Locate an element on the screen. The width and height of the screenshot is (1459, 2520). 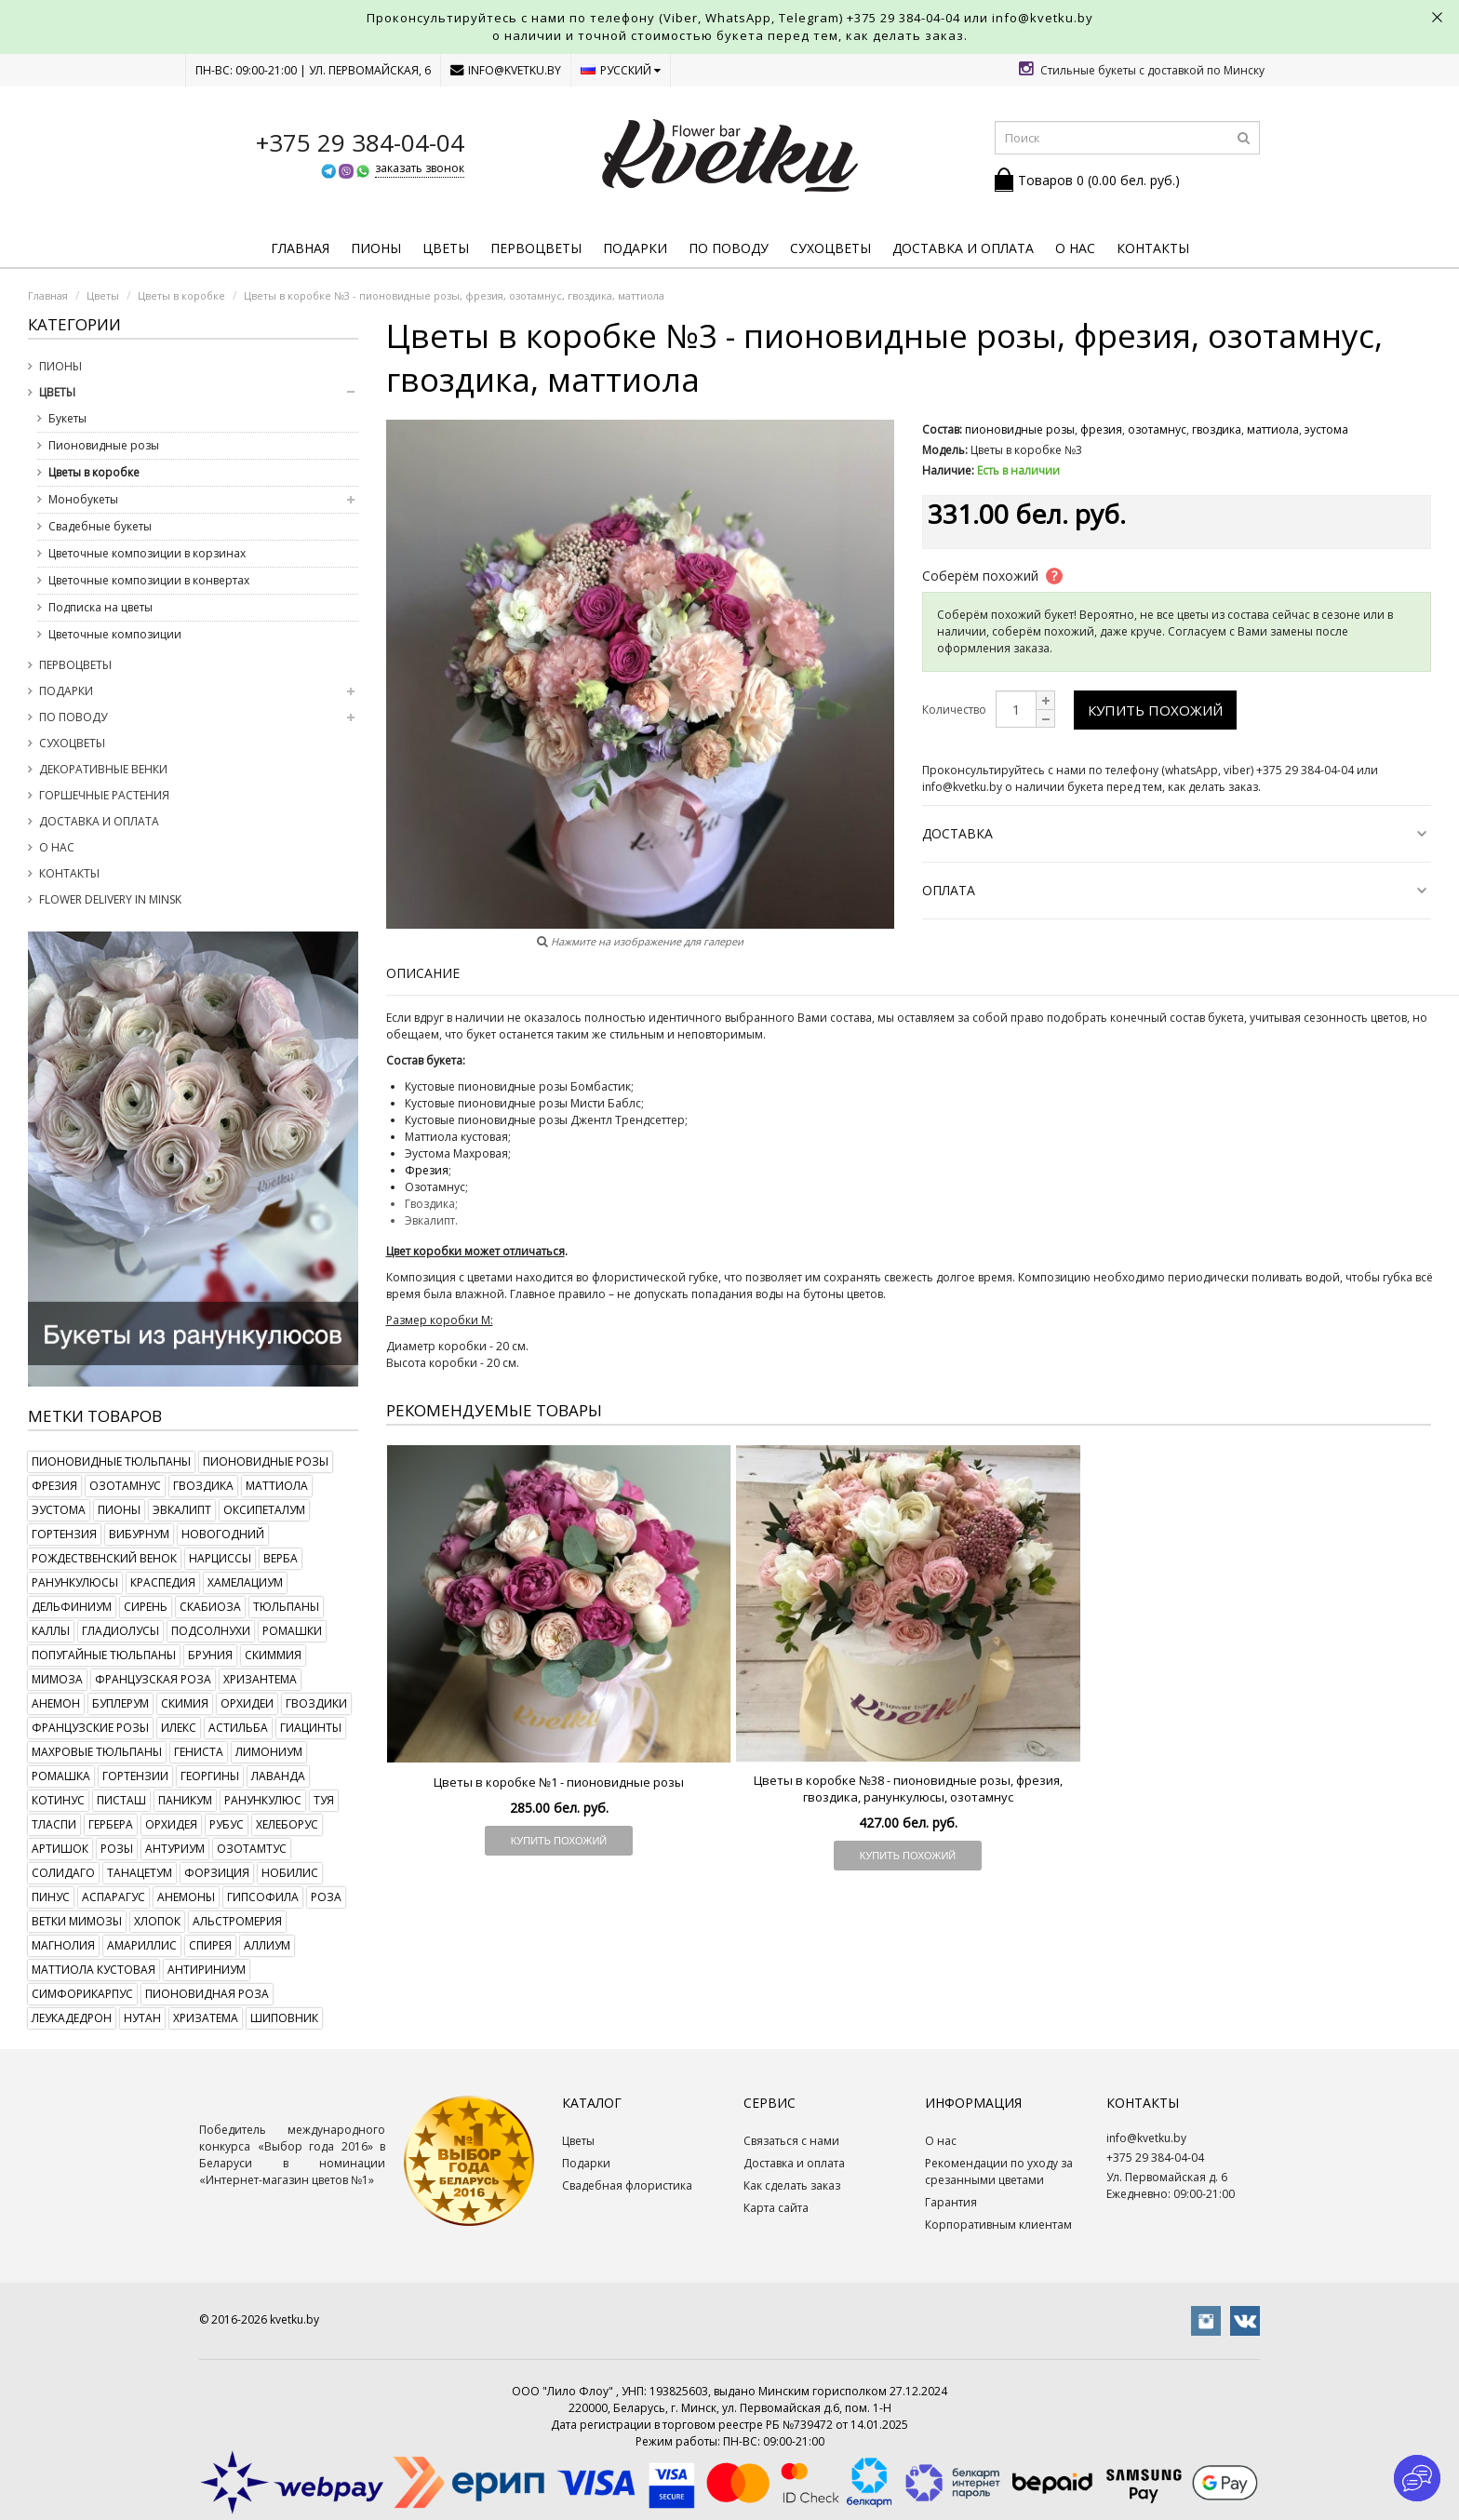
гиацинты is located at coordinates (310, 1728).